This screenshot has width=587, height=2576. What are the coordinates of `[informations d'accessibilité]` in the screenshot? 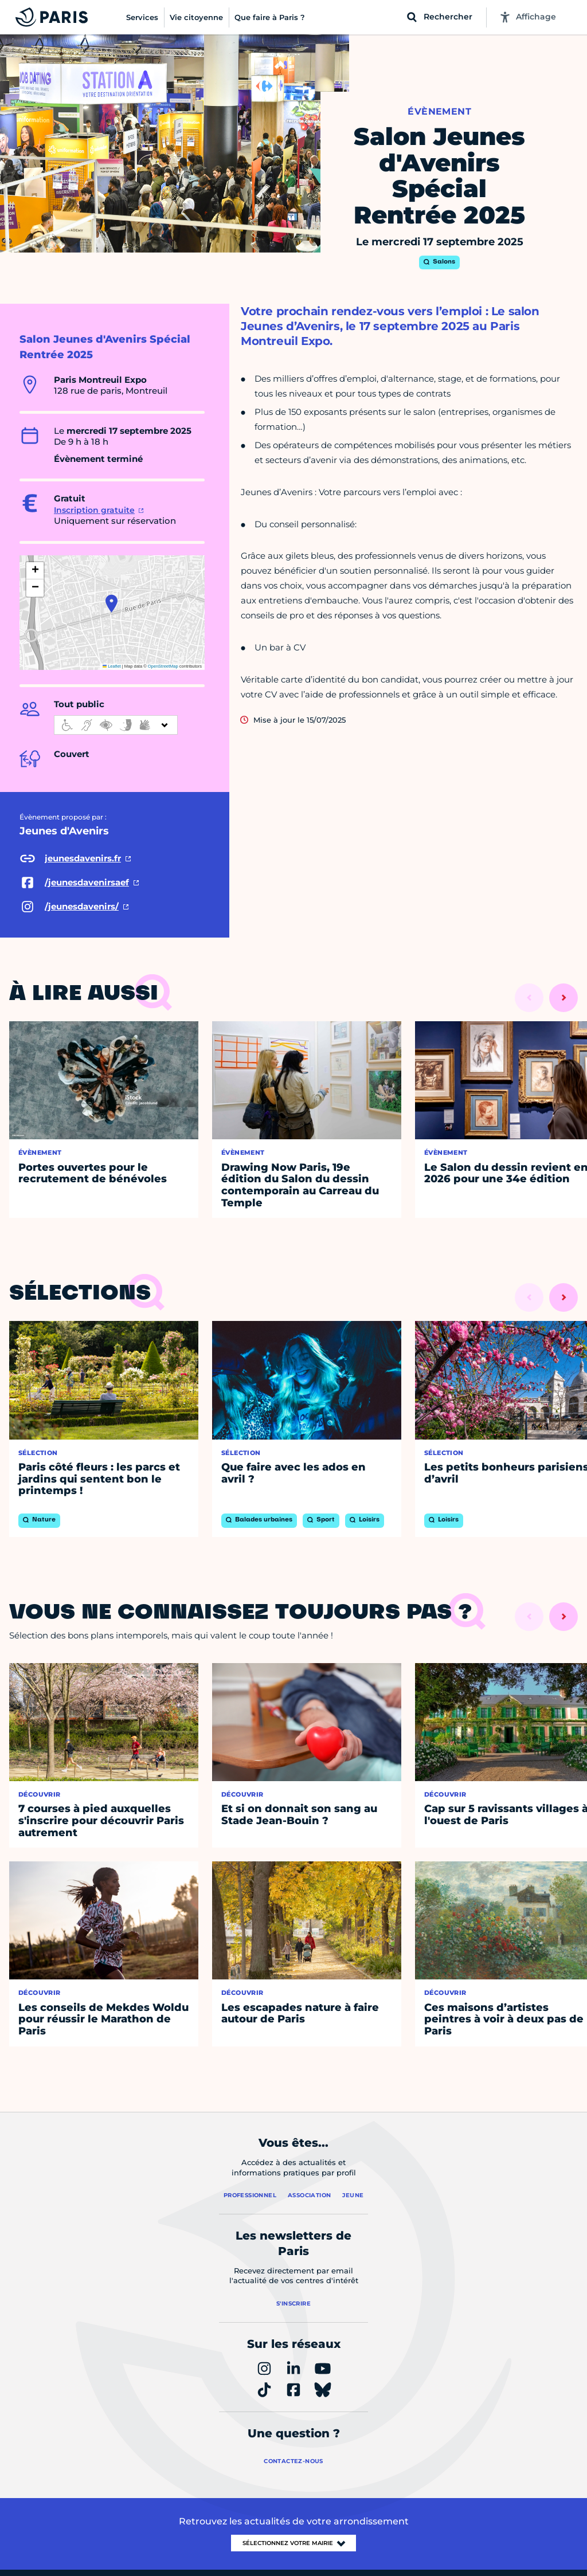 It's located at (116, 725).